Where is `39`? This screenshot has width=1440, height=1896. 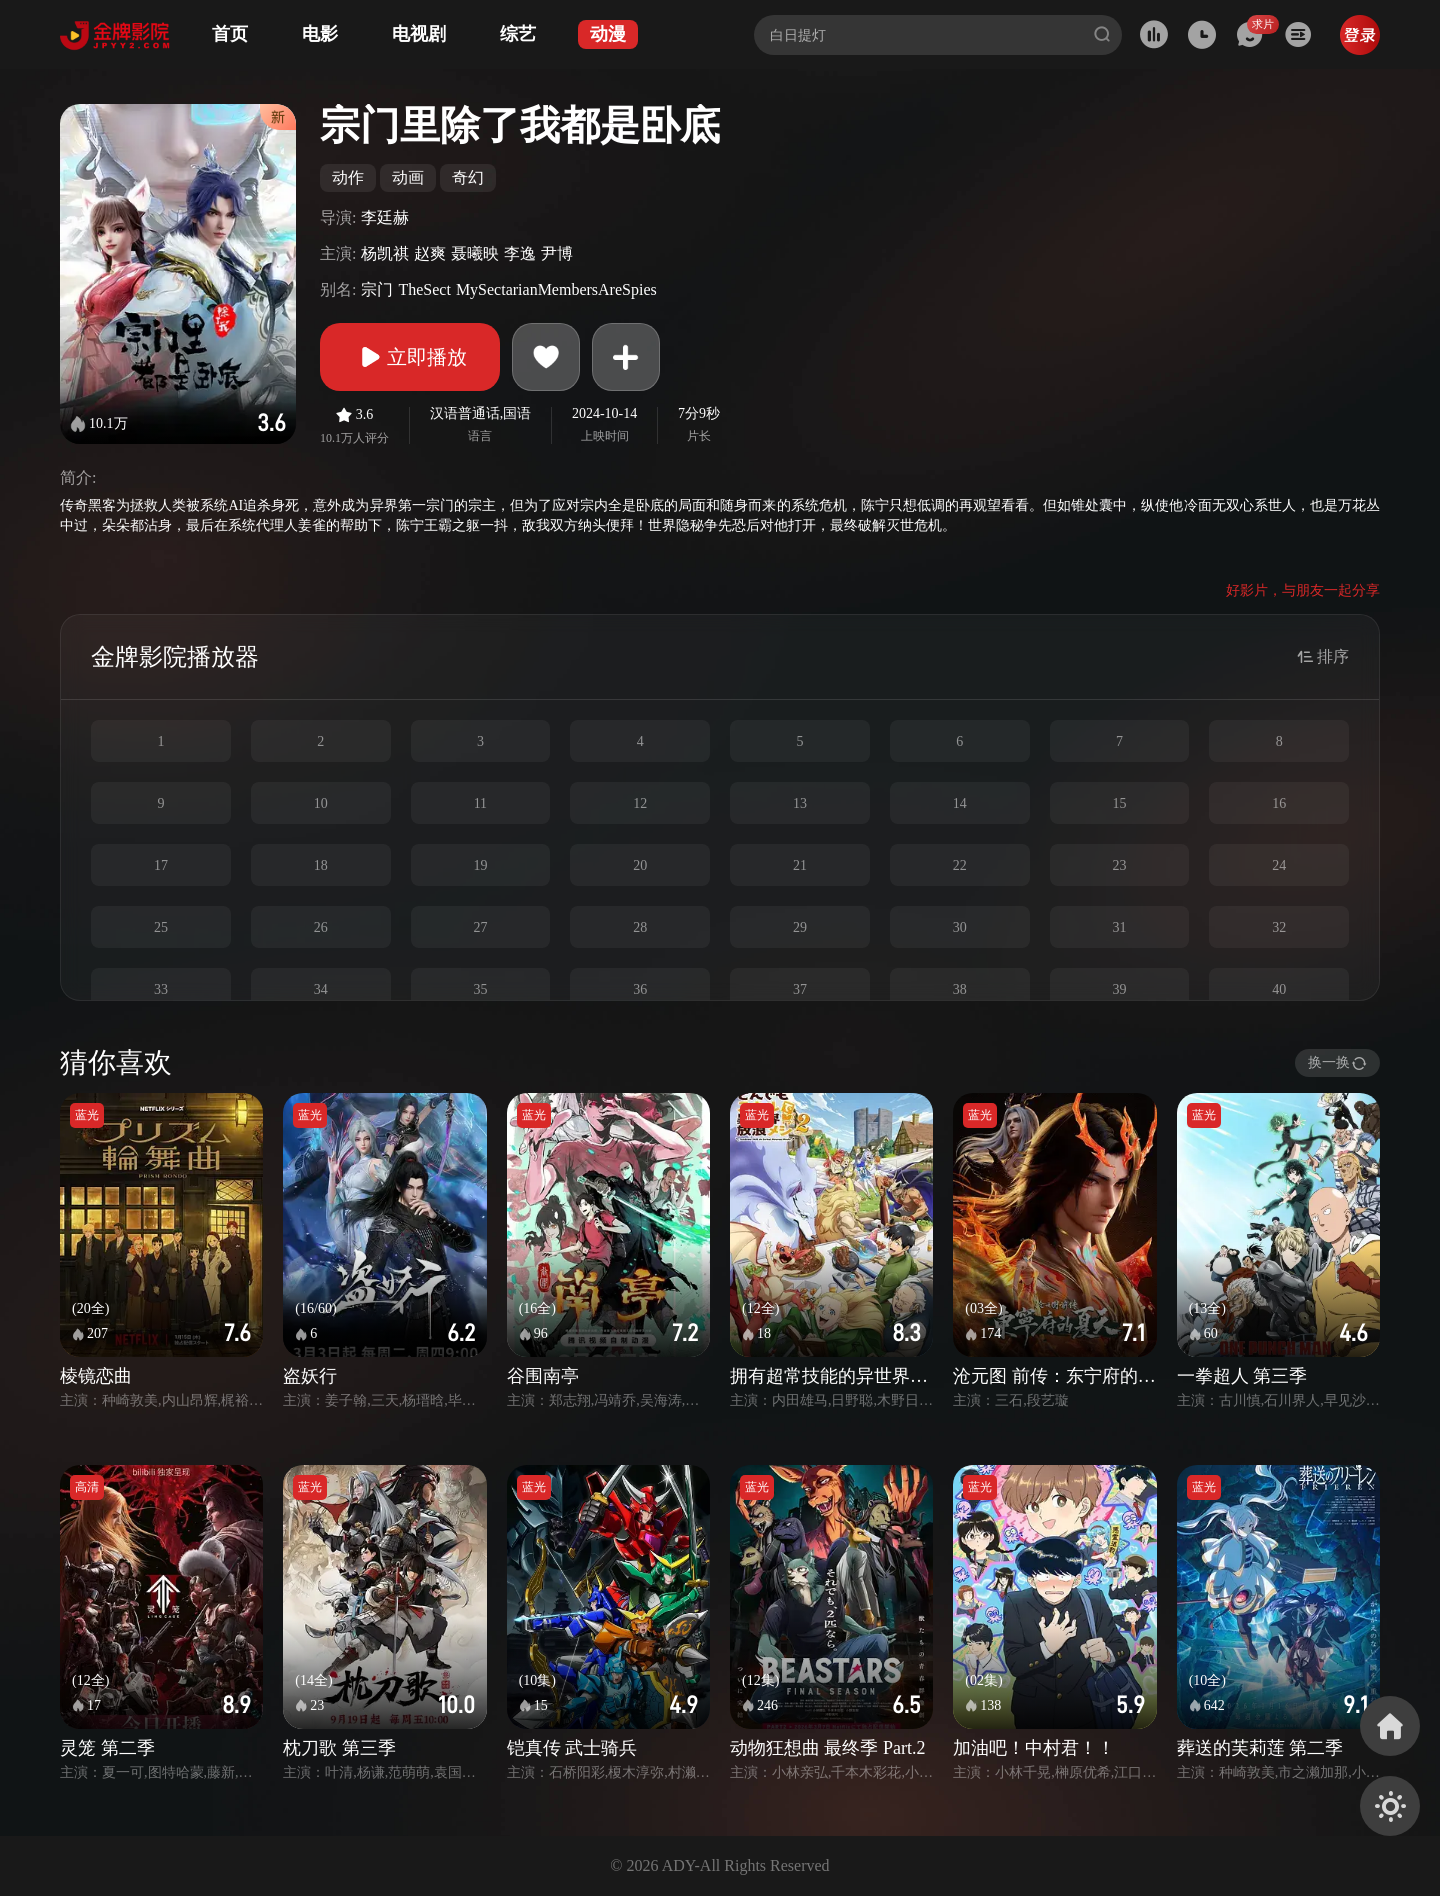
39 is located at coordinates (1119, 989).